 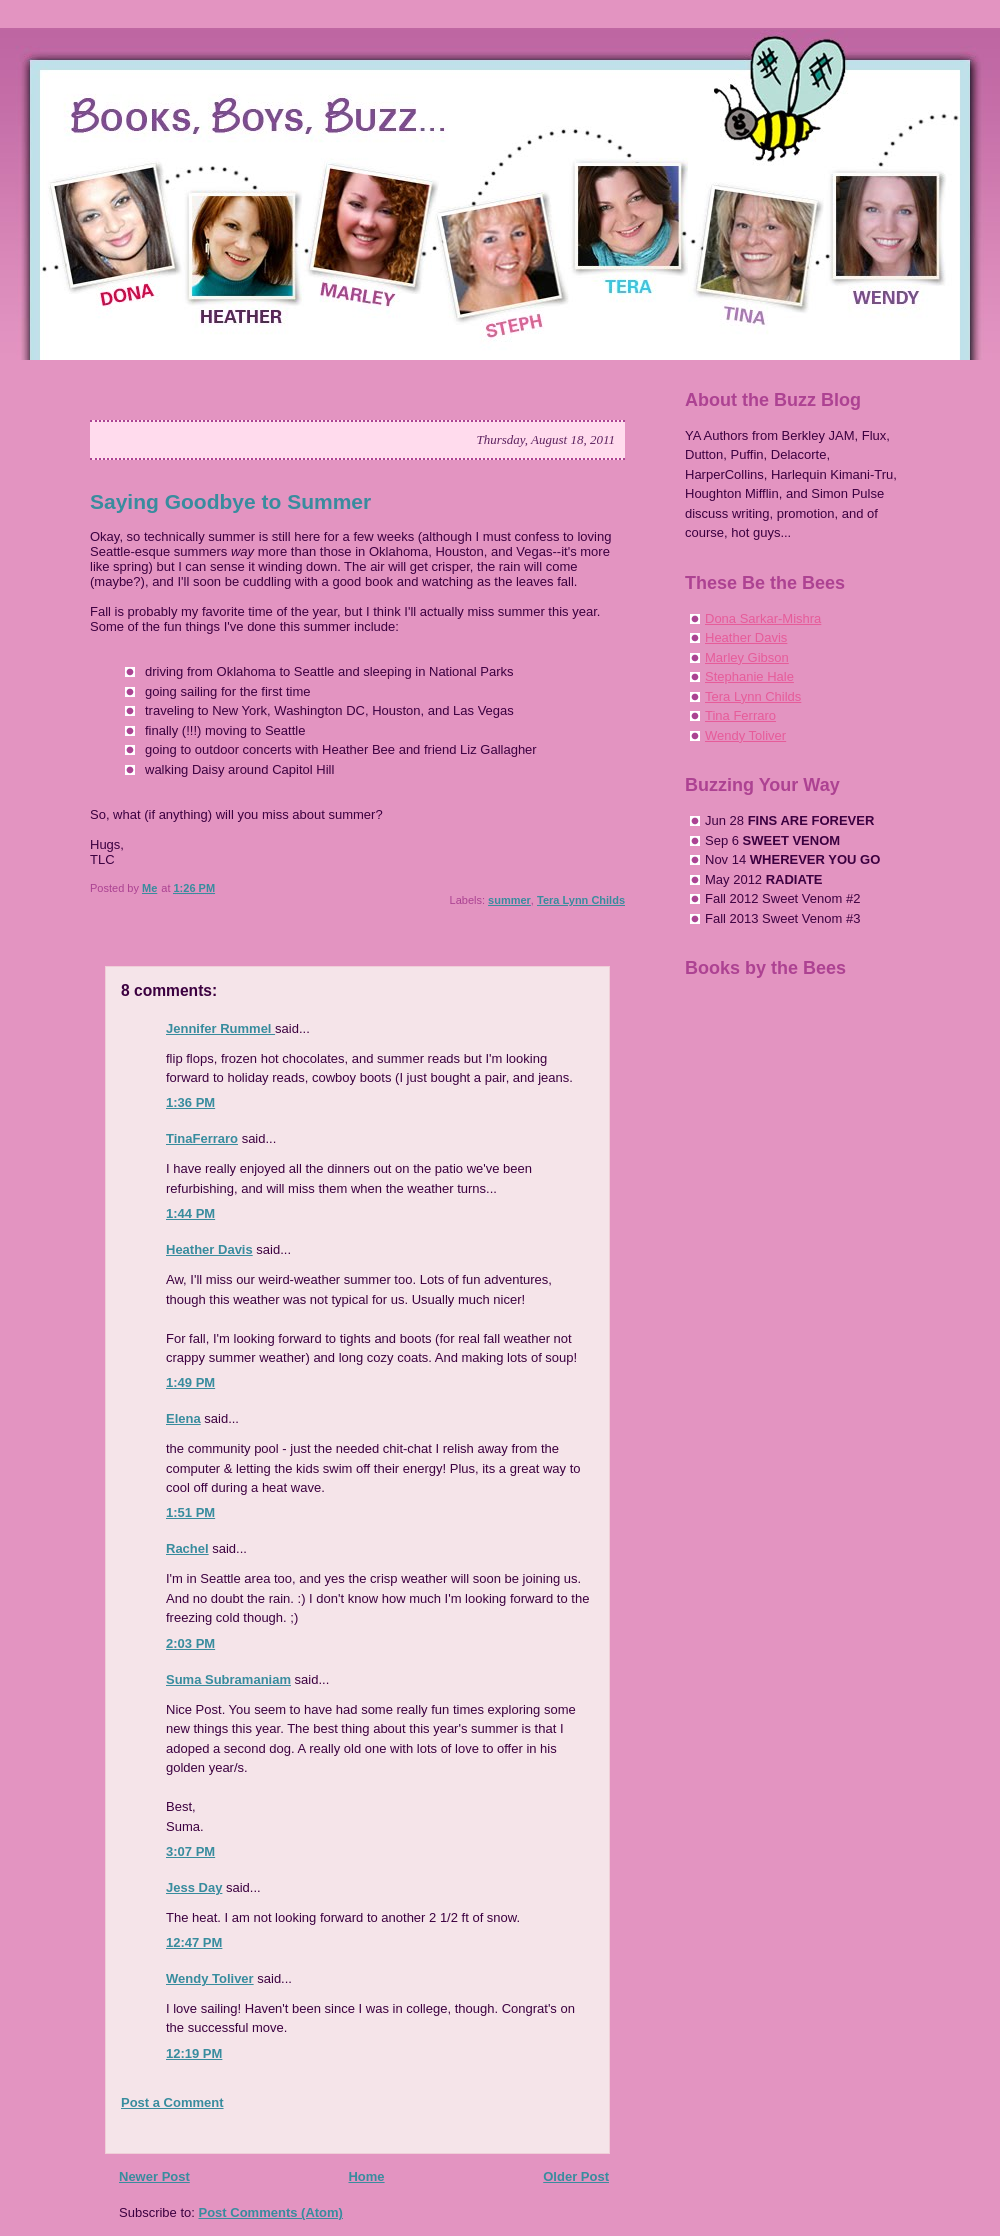 I want to click on Wendy Toliver, so click(x=210, y=1978).